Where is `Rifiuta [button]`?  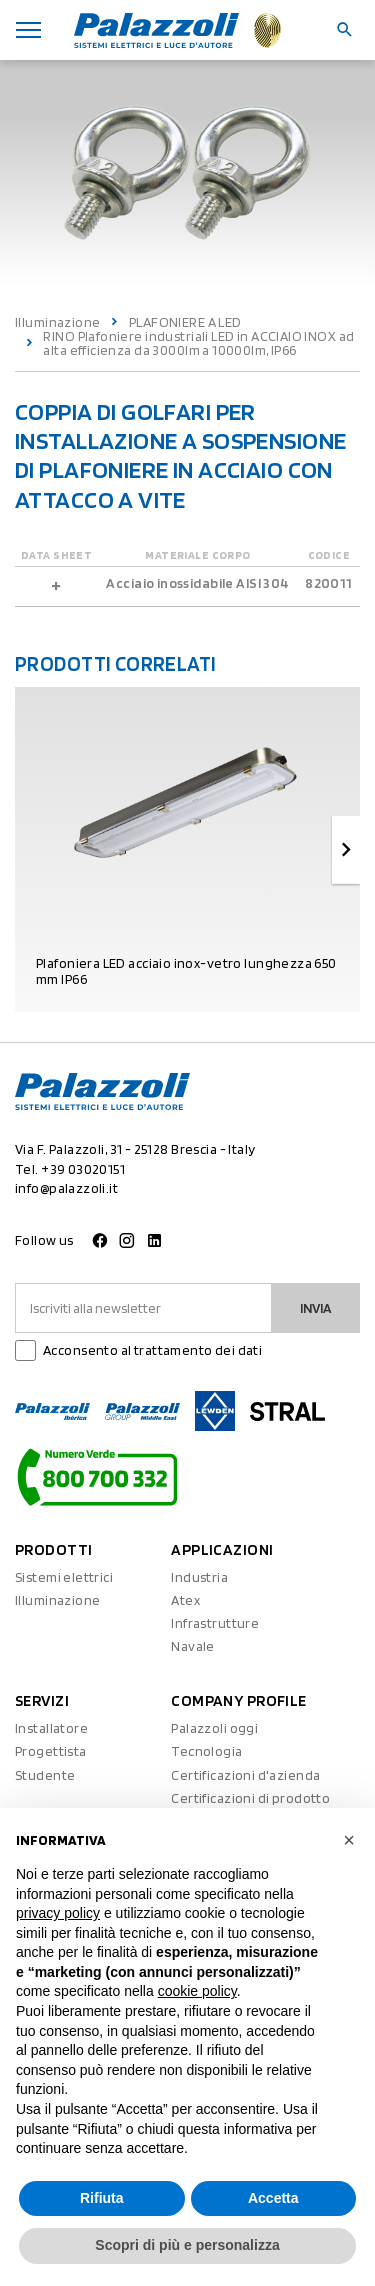
Rifiuta [button] is located at coordinates (102, 2198).